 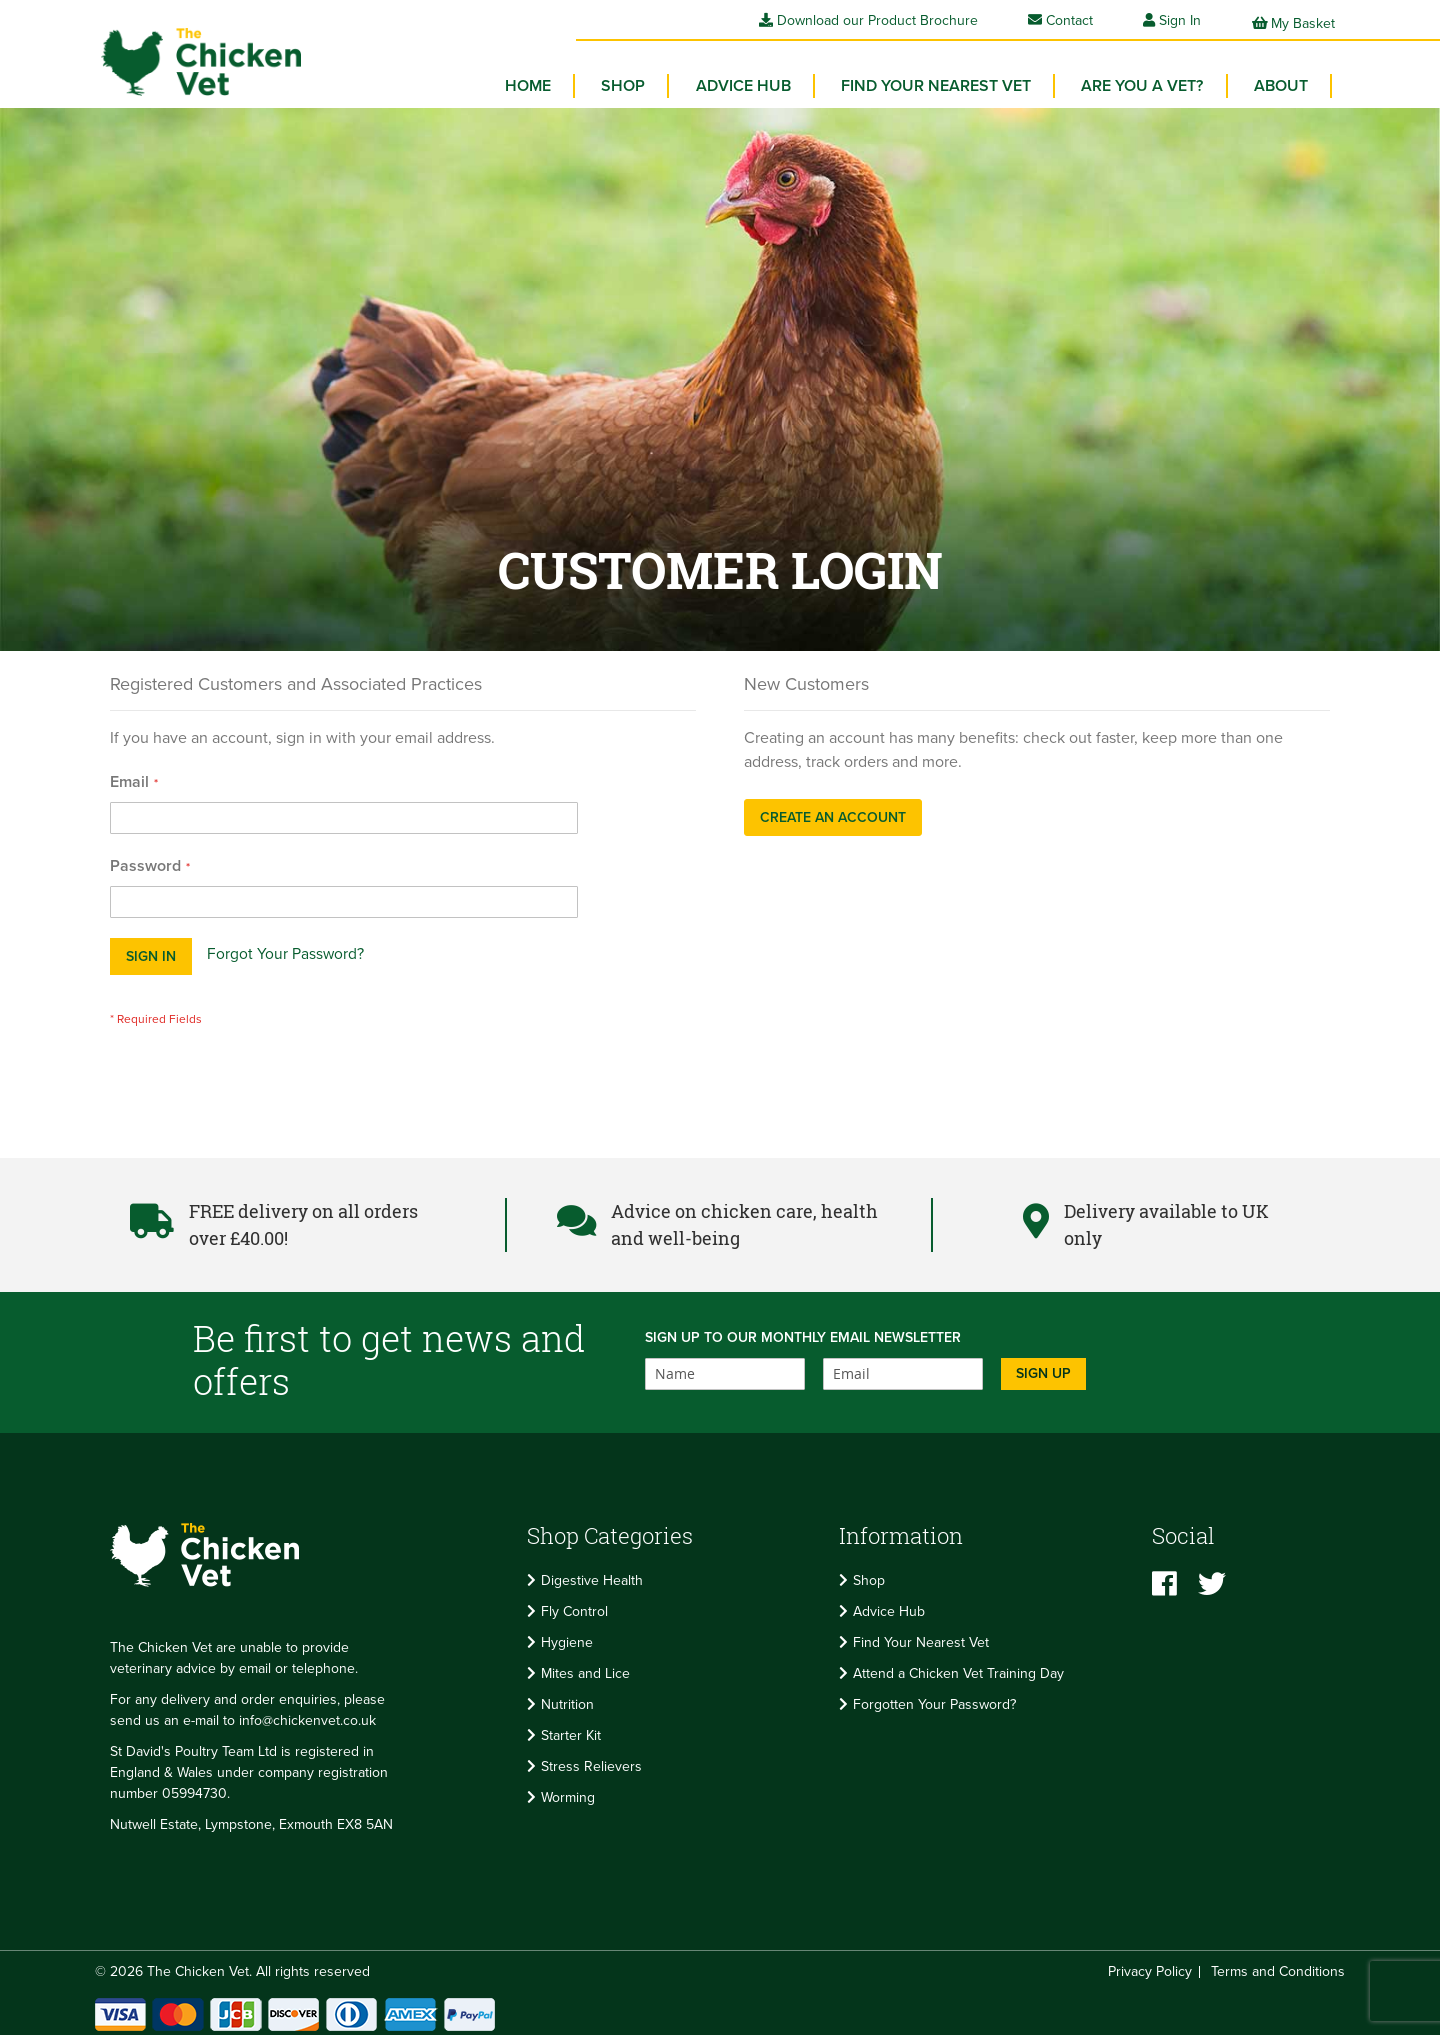 What do you see at coordinates (758, 80) in the screenshot?
I see `Advice Hub [menuitem]` at bounding box center [758, 80].